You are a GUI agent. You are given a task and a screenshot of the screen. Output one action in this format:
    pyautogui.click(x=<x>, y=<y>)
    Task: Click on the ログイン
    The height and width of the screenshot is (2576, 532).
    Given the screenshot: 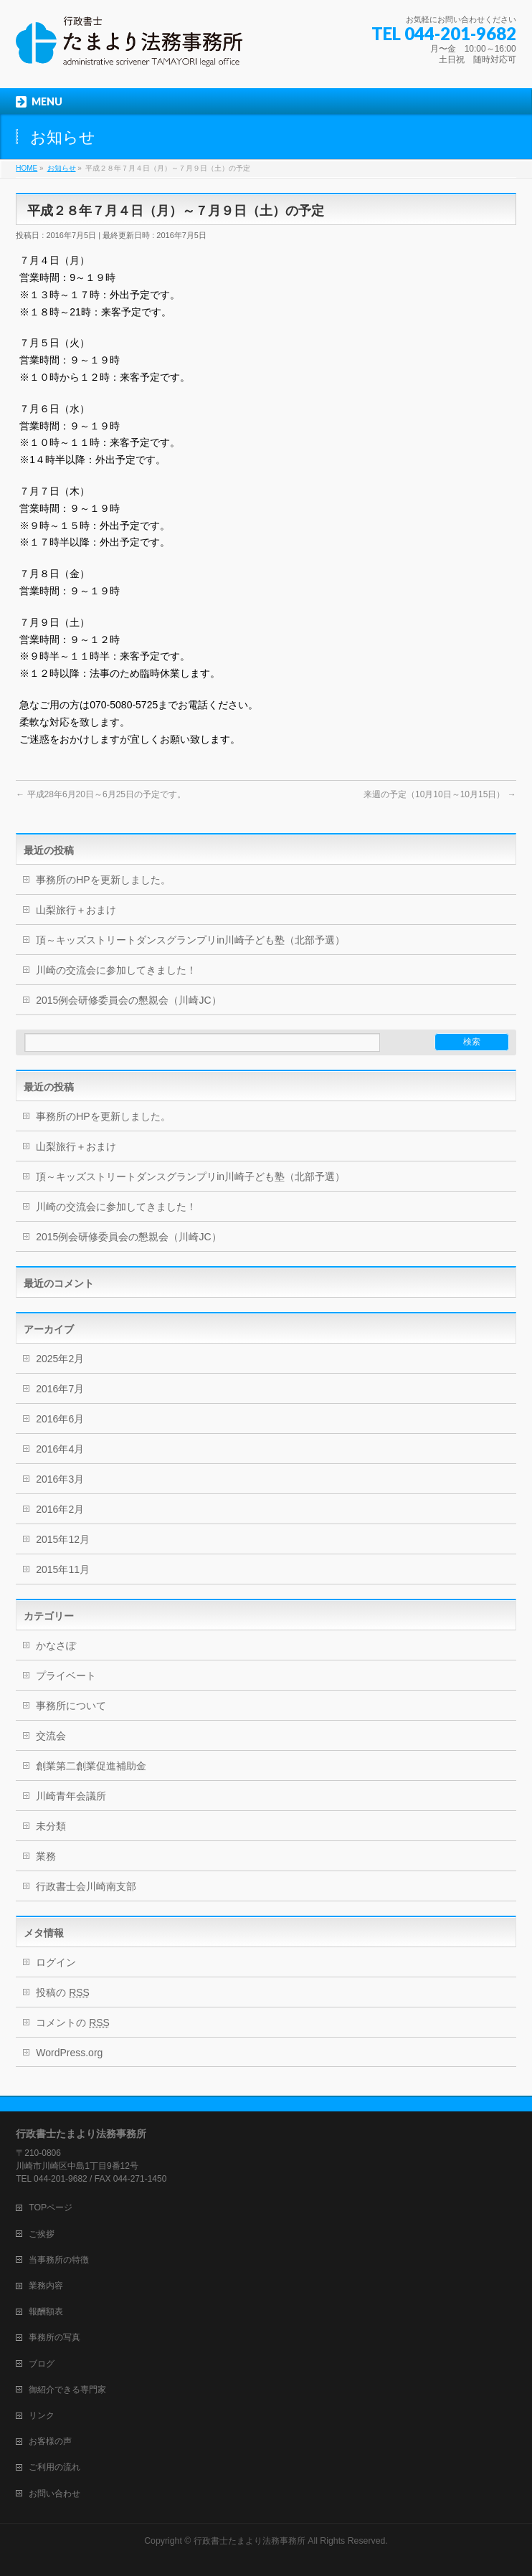 What is the action you would take?
    pyautogui.click(x=56, y=1962)
    